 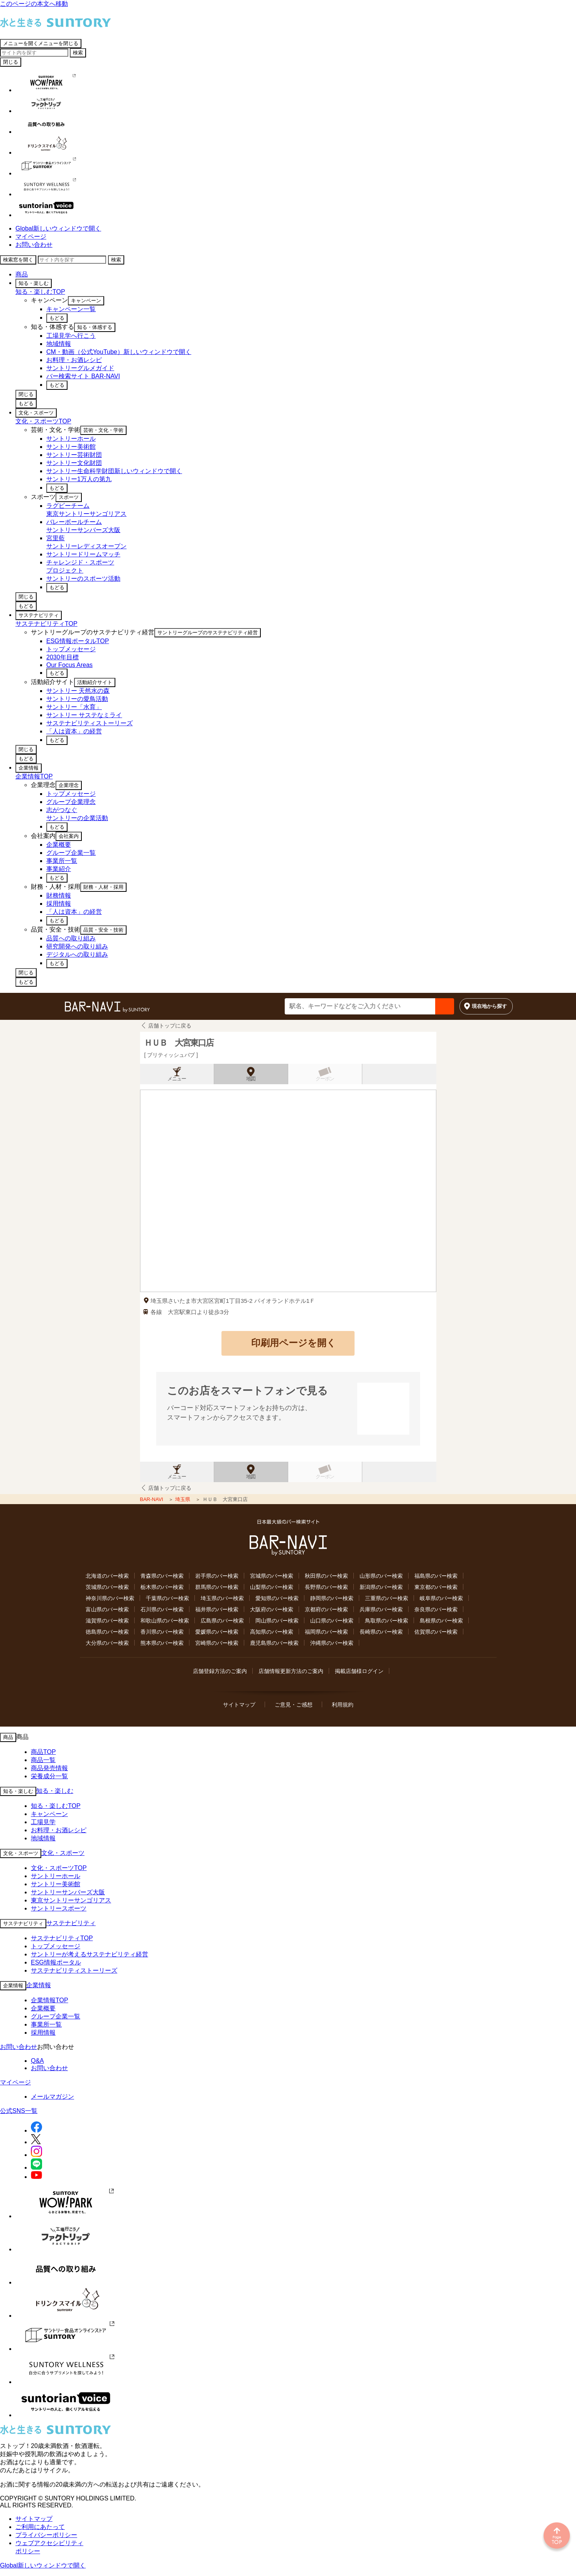 What do you see at coordinates (176, 1079) in the screenshot?
I see `メニュー` at bounding box center [176, 1079].